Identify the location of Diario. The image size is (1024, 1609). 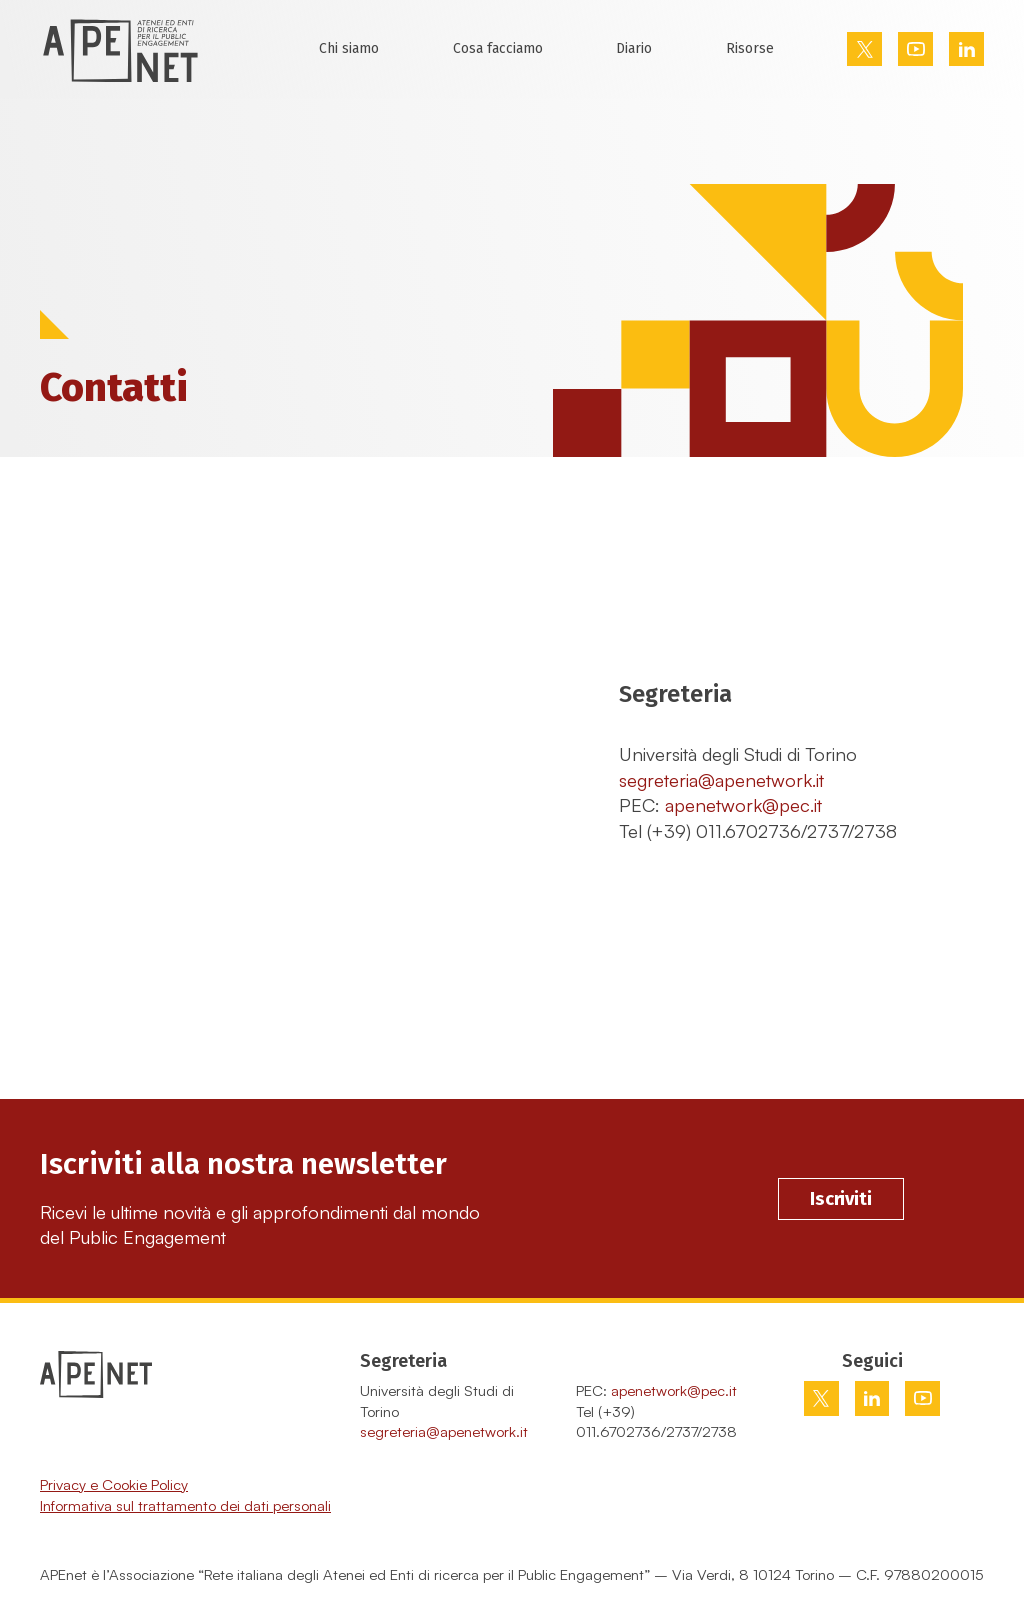
(634, 48).